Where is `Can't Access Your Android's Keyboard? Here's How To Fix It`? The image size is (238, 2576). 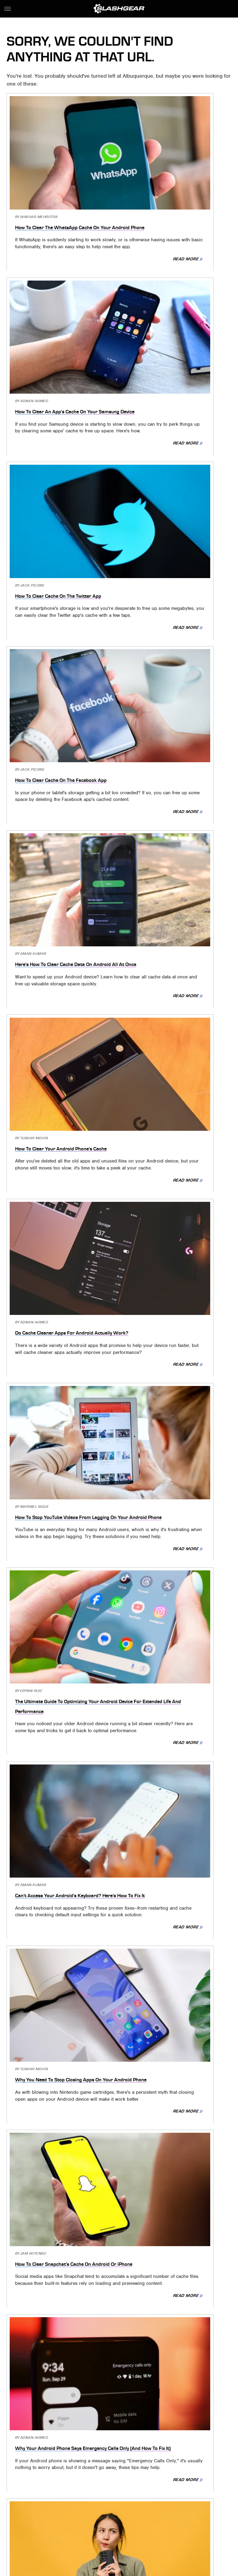
Can't Access Your Android's Keyboard? Here's How To Fix It is located at coordinates (174, 794).